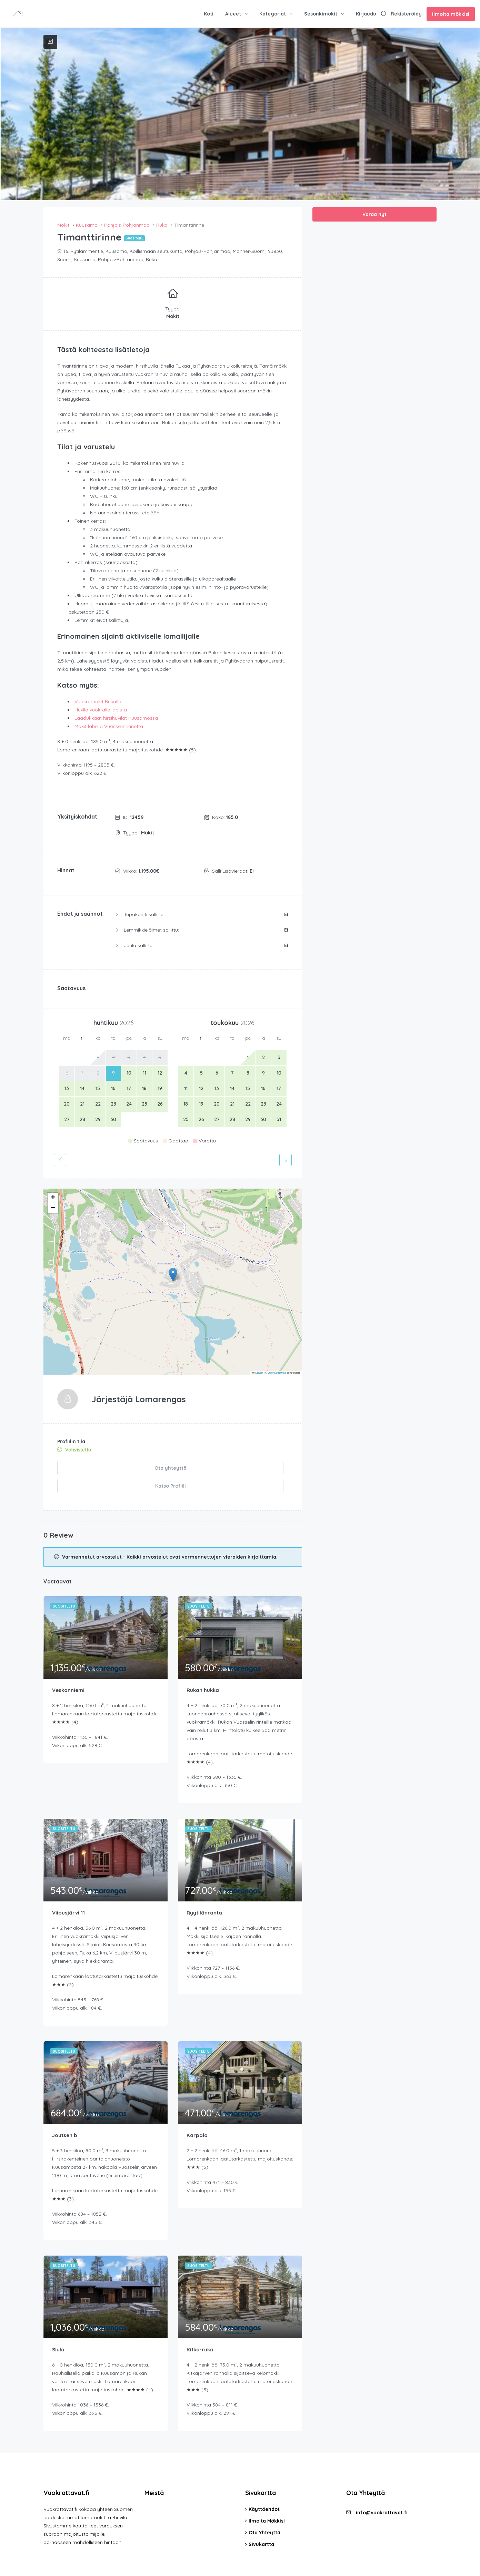  I want to click on Katso Profiili, so click(230, 1468).